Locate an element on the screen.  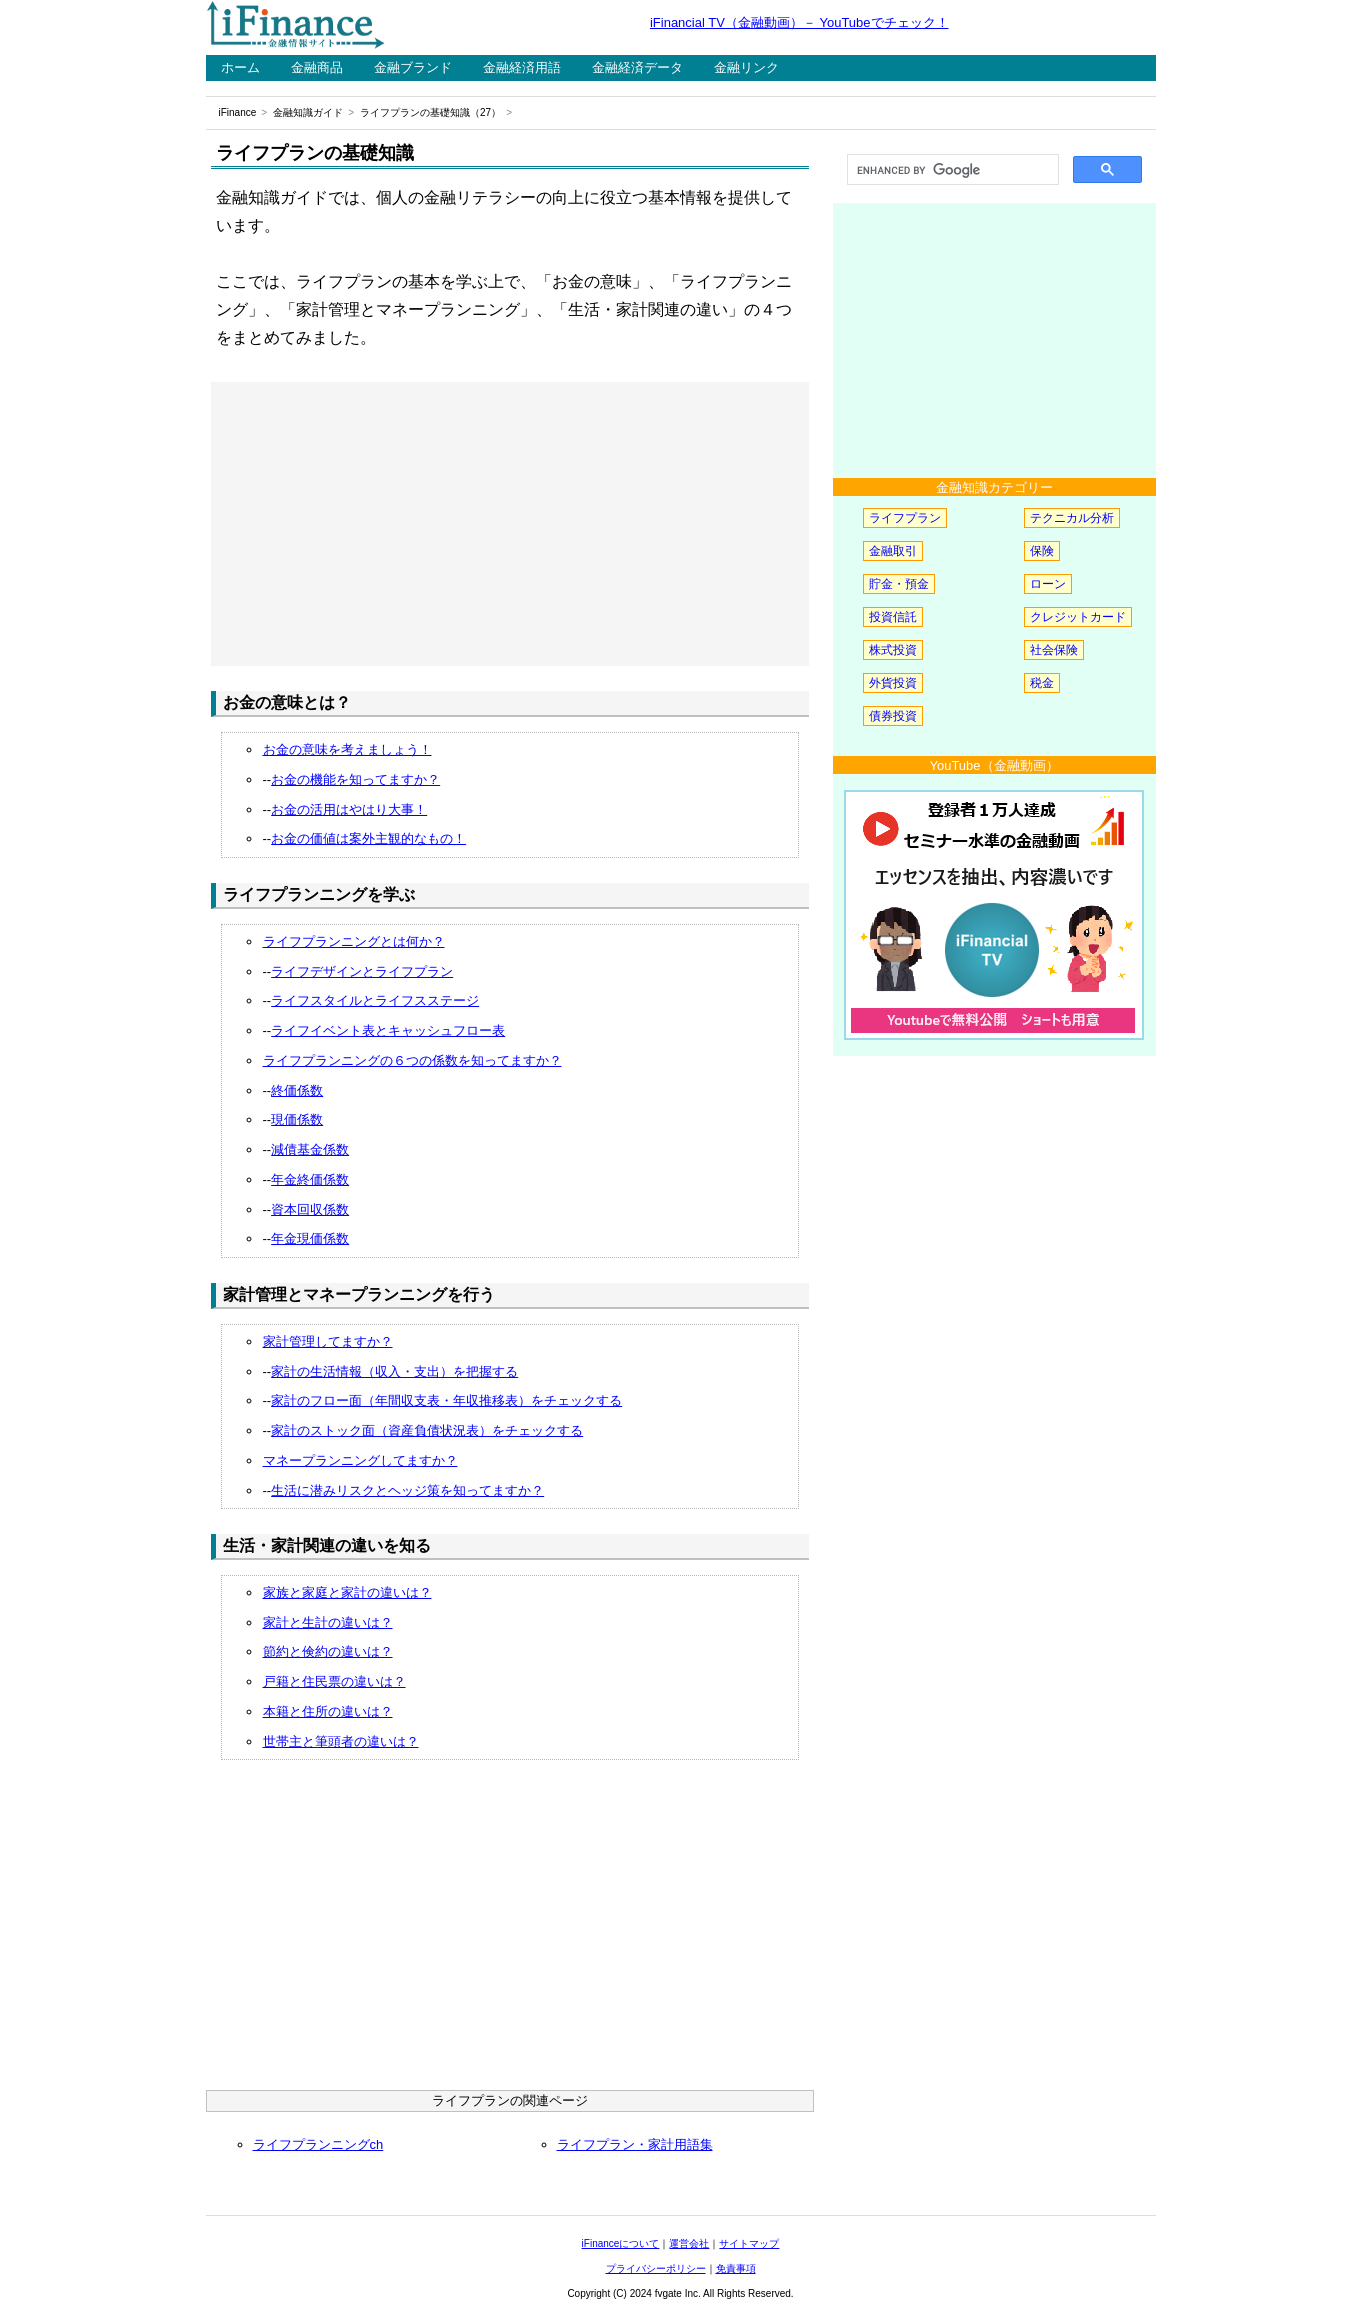
家計と生計の違いは？ is located at coordinates (328, 1622).